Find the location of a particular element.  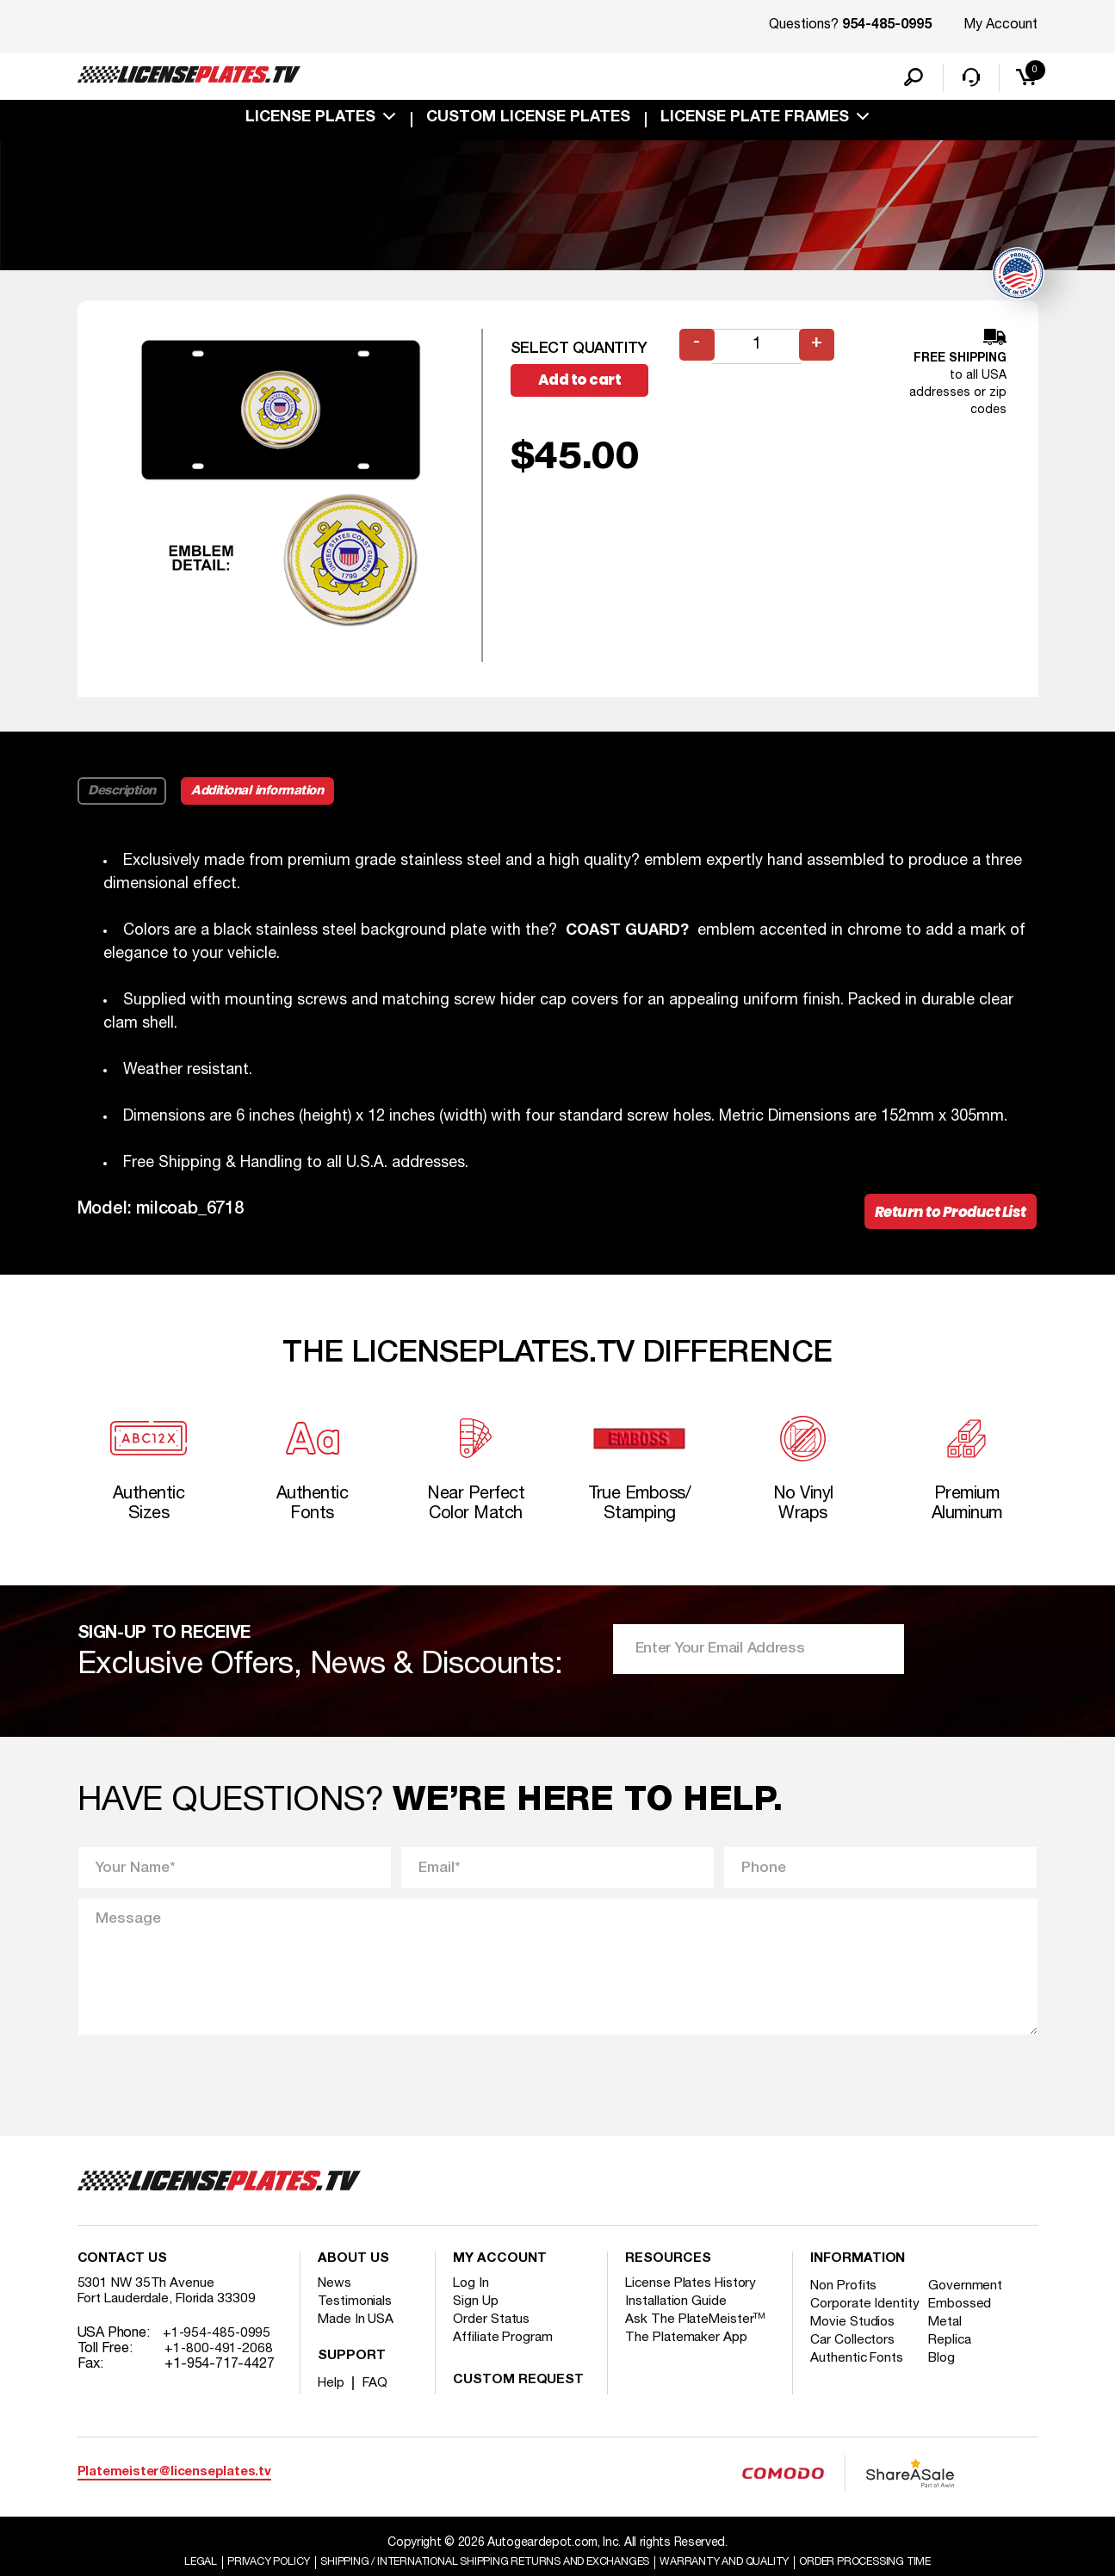

Contact Us is located at coordinates (122, 2279).